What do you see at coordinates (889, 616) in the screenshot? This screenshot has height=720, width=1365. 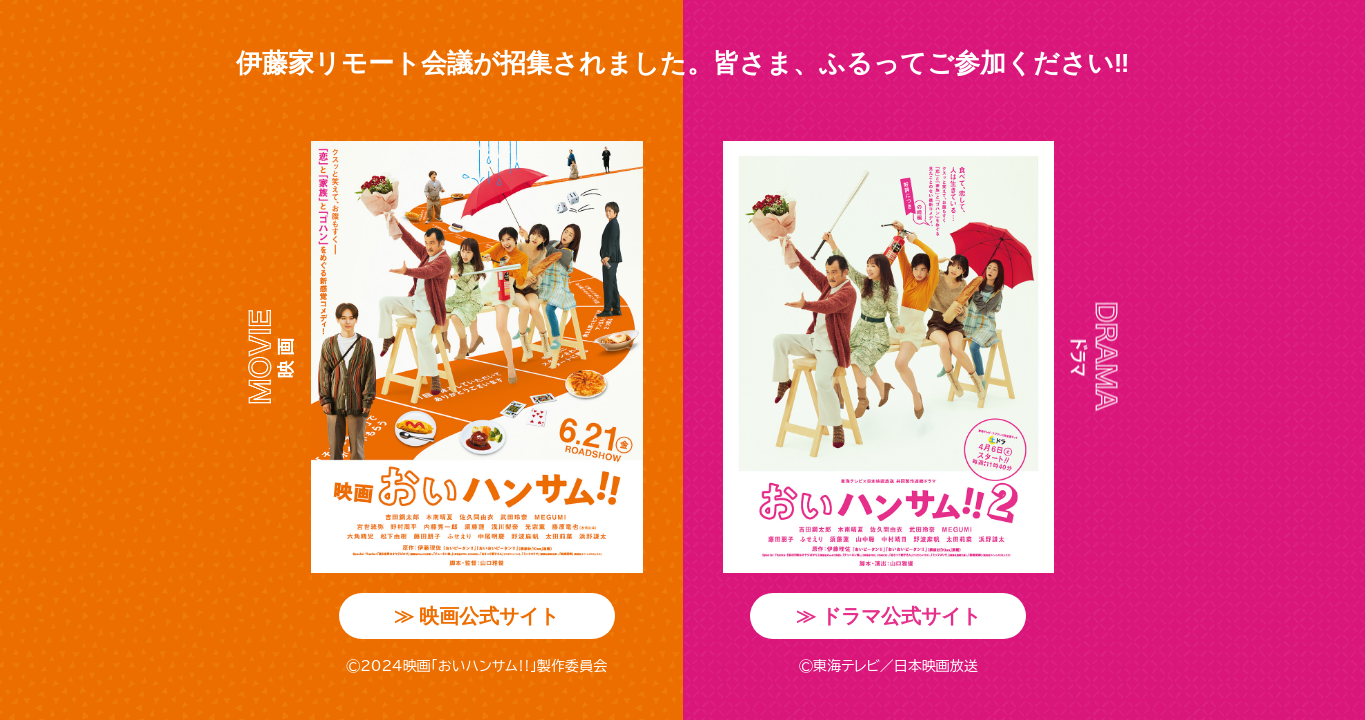 I see `ドラマ公式サイト` at bounding box center [889, 616].